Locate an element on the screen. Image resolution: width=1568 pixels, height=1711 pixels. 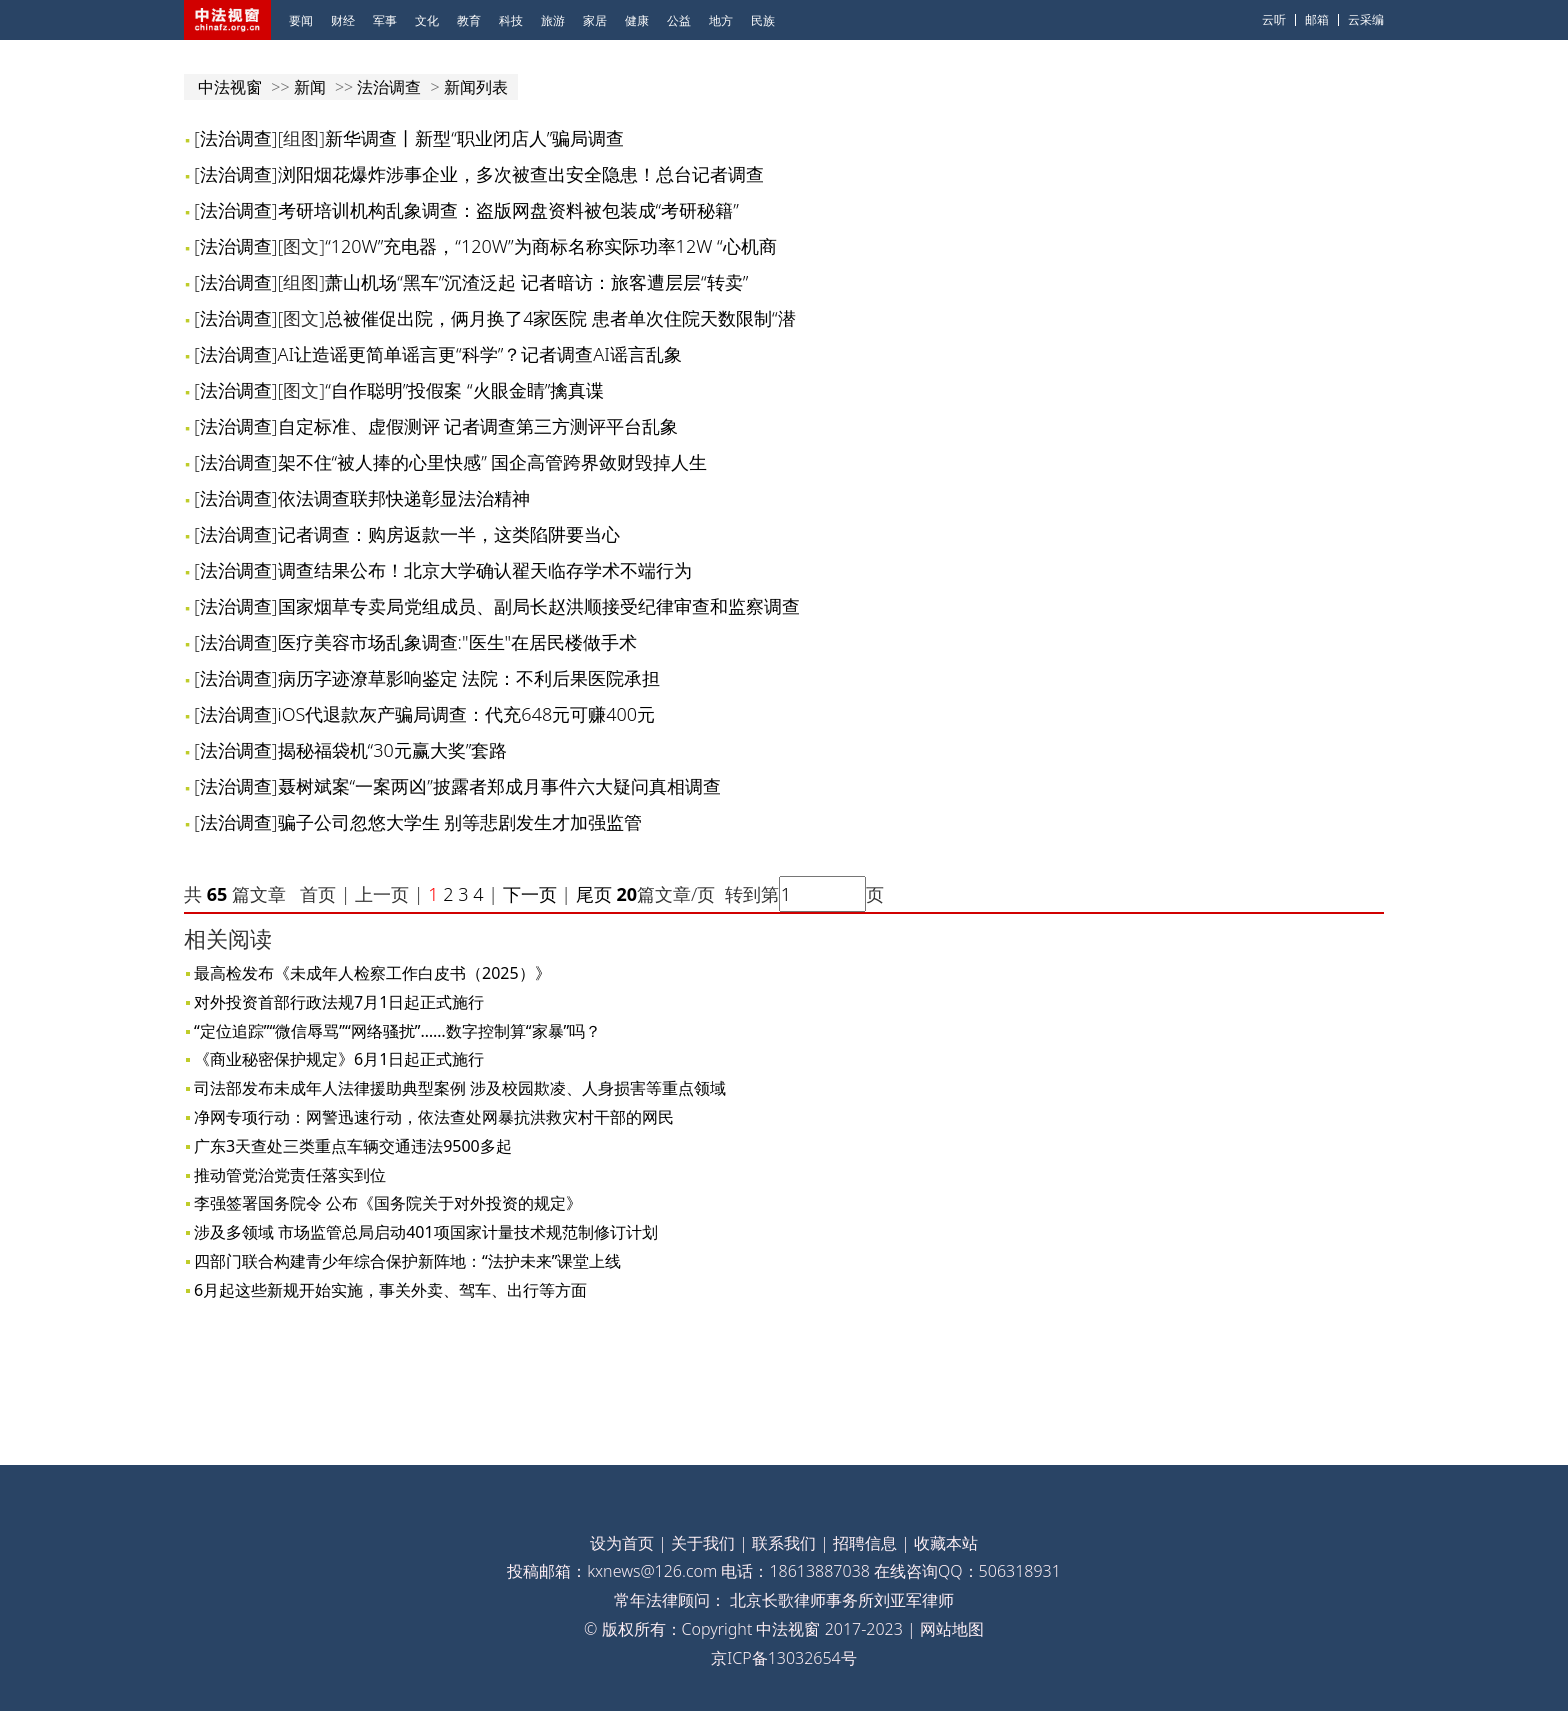
涉及多领域 市场监管总局启动401项国家计量技术规范制修订计划 is located at coordinates (426, 1232).